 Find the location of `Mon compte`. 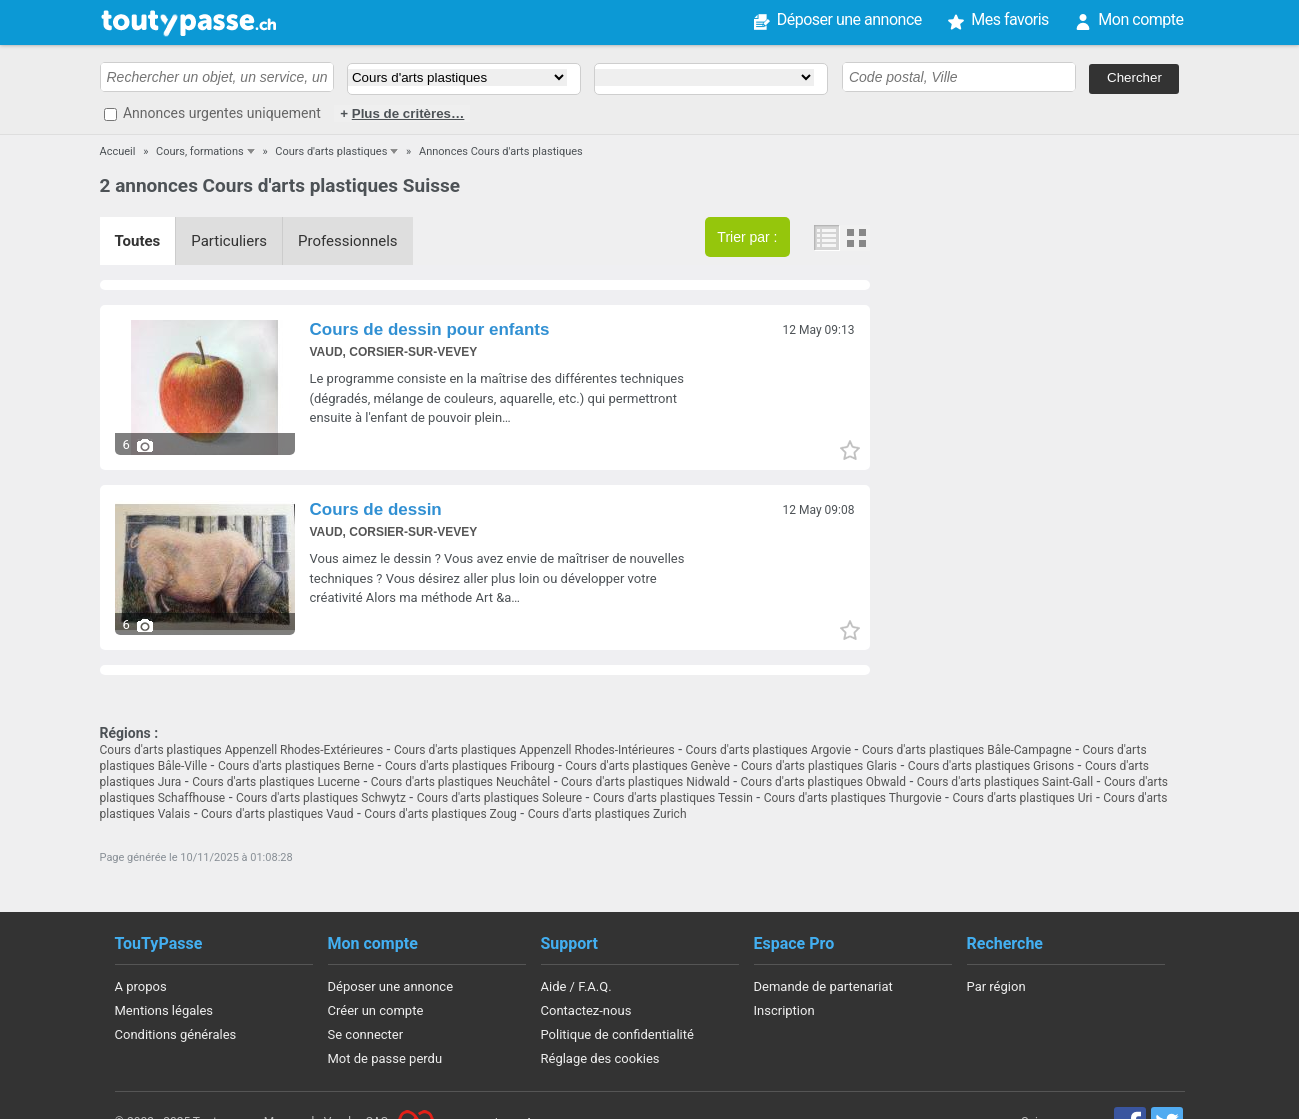

Mon compte is located at coordinates (1140, 19).